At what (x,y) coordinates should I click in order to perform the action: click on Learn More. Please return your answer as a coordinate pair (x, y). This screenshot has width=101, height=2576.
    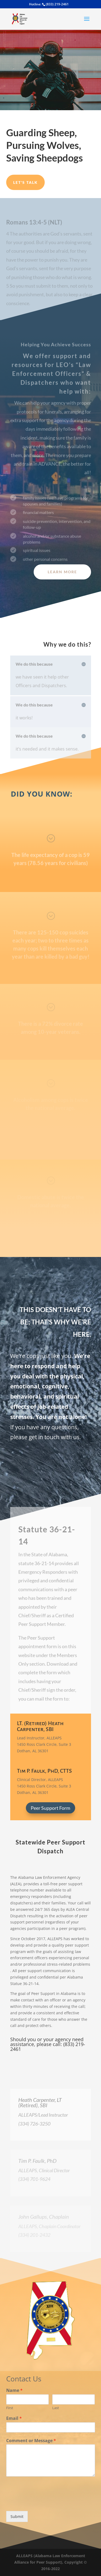
    Looking at the image, I should click on (62, 571).